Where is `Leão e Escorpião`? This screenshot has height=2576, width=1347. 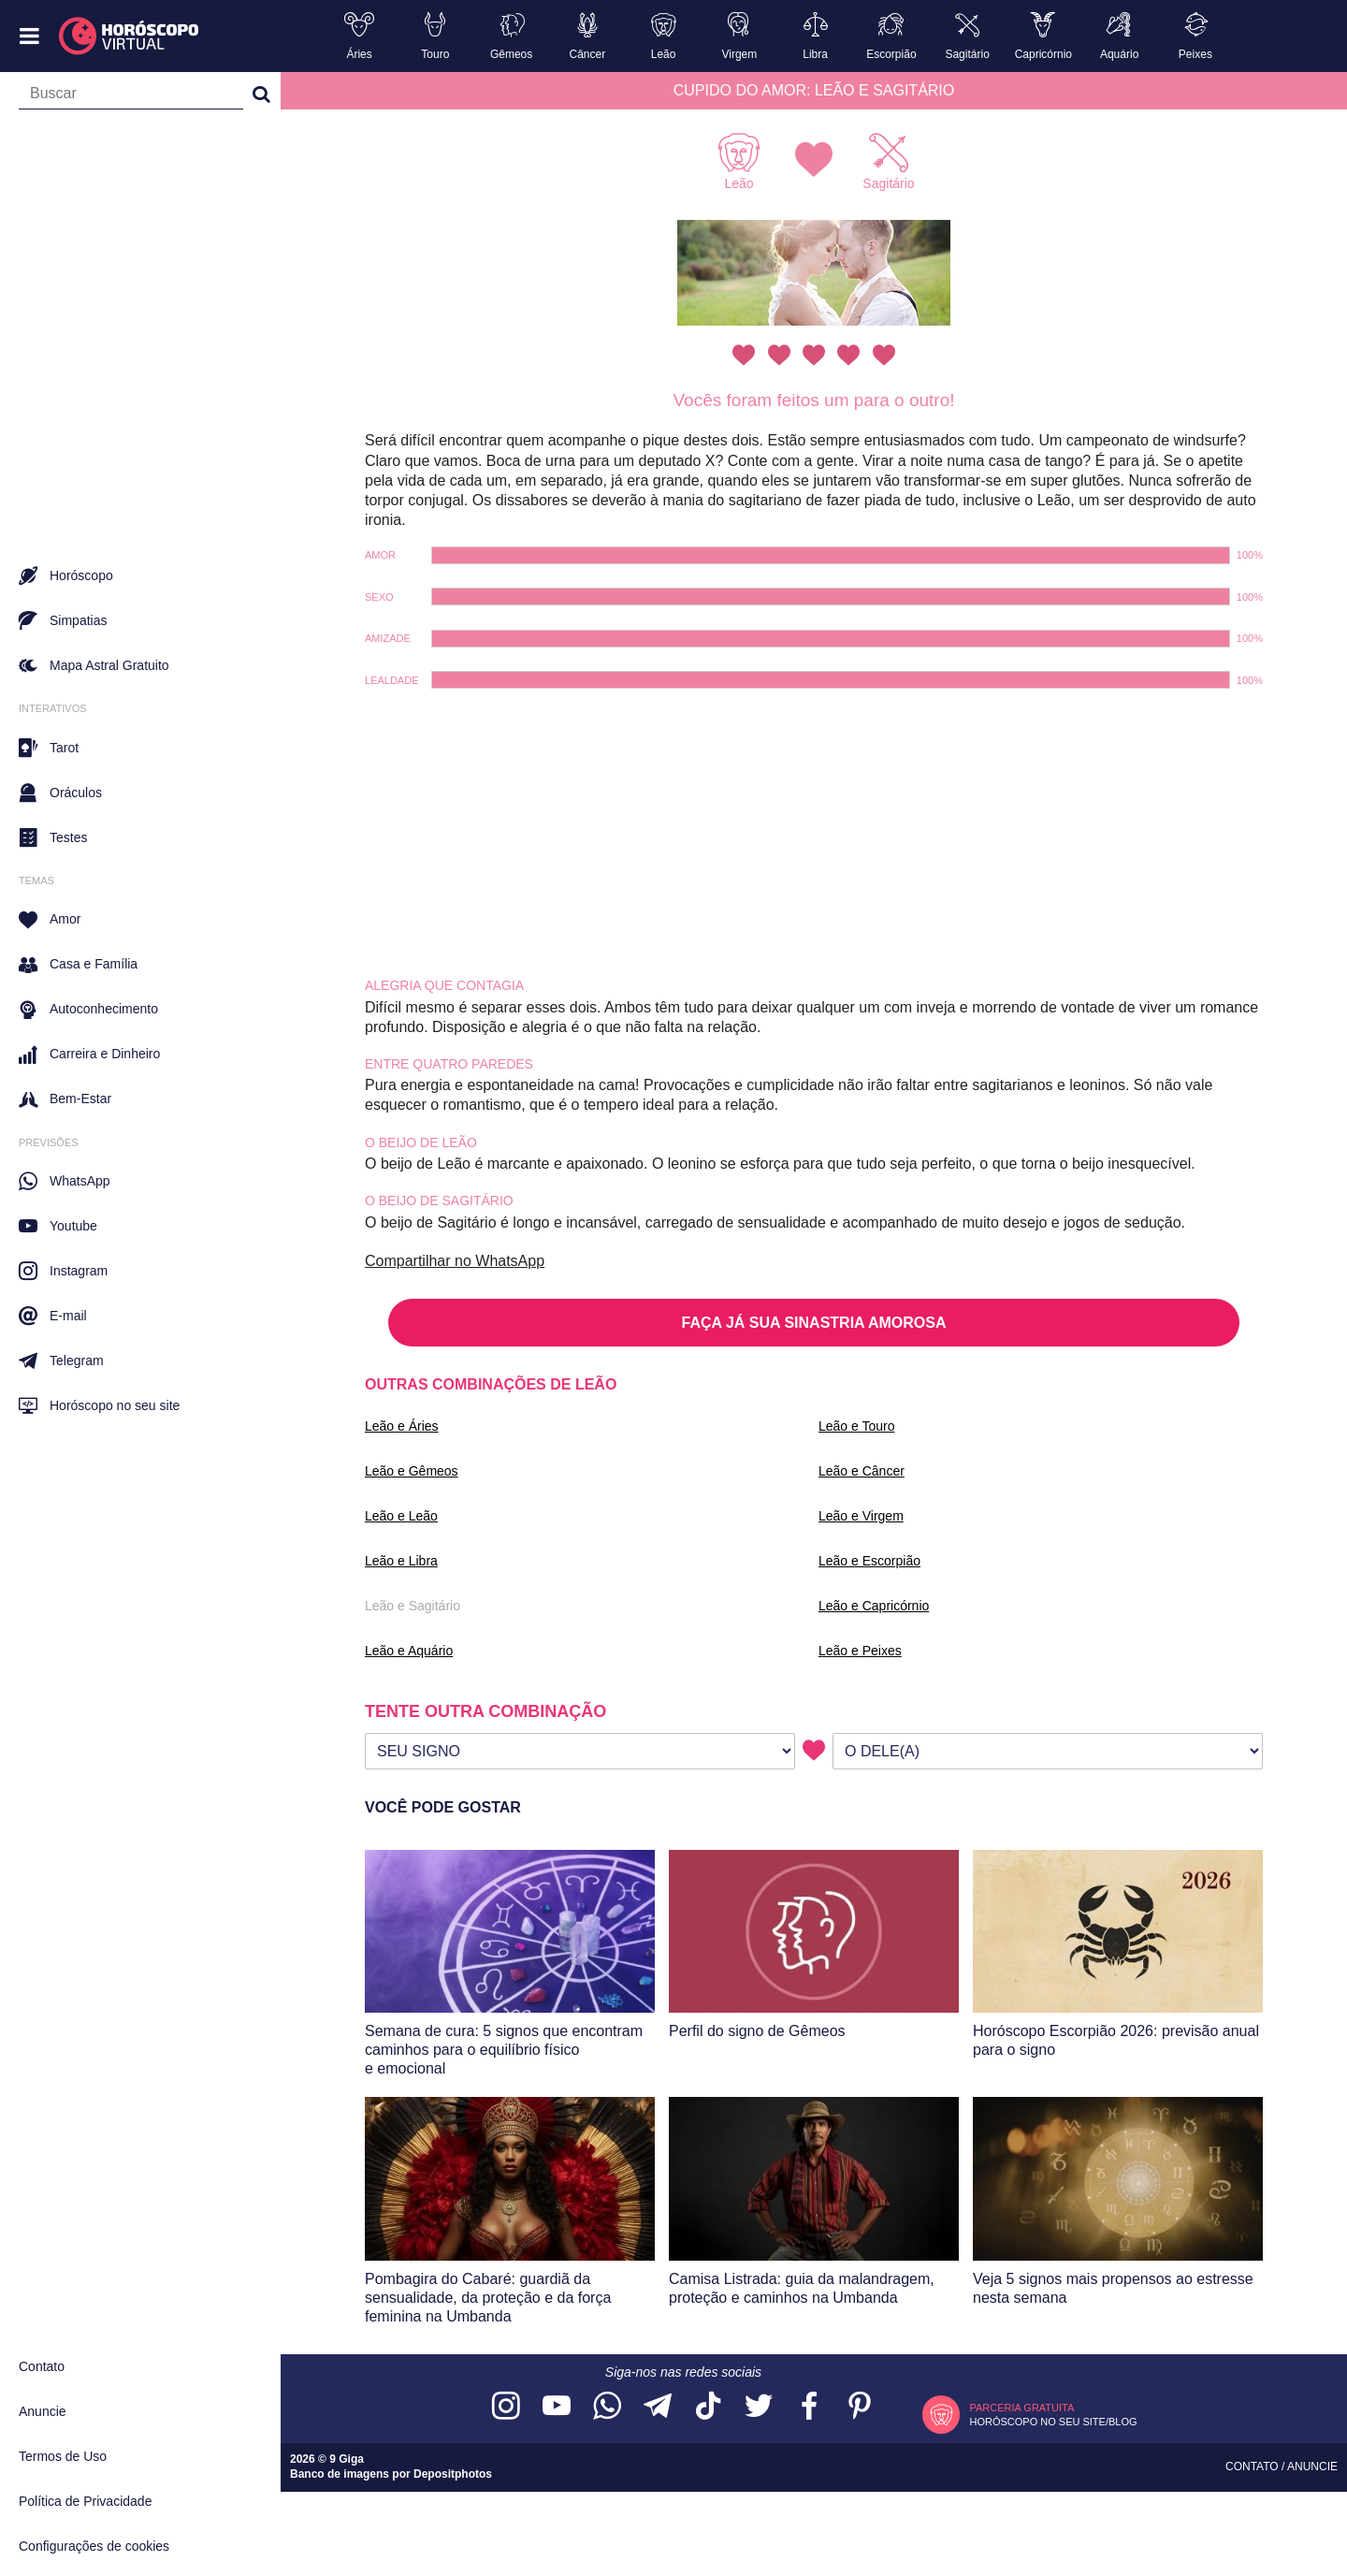
Leão e Escorpião is located at coordinates (869, 1560).